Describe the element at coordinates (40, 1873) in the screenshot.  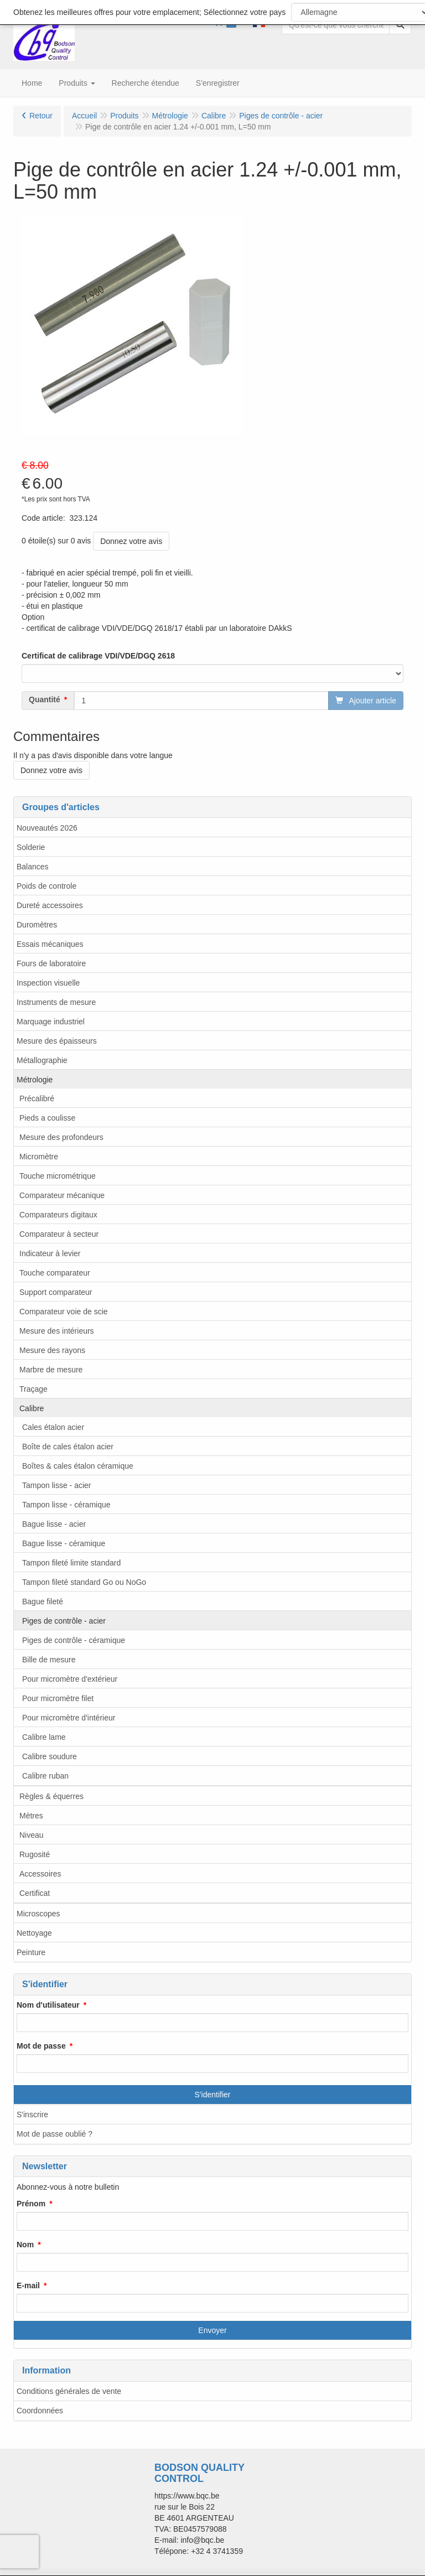
I see `Accessoires` at that location.